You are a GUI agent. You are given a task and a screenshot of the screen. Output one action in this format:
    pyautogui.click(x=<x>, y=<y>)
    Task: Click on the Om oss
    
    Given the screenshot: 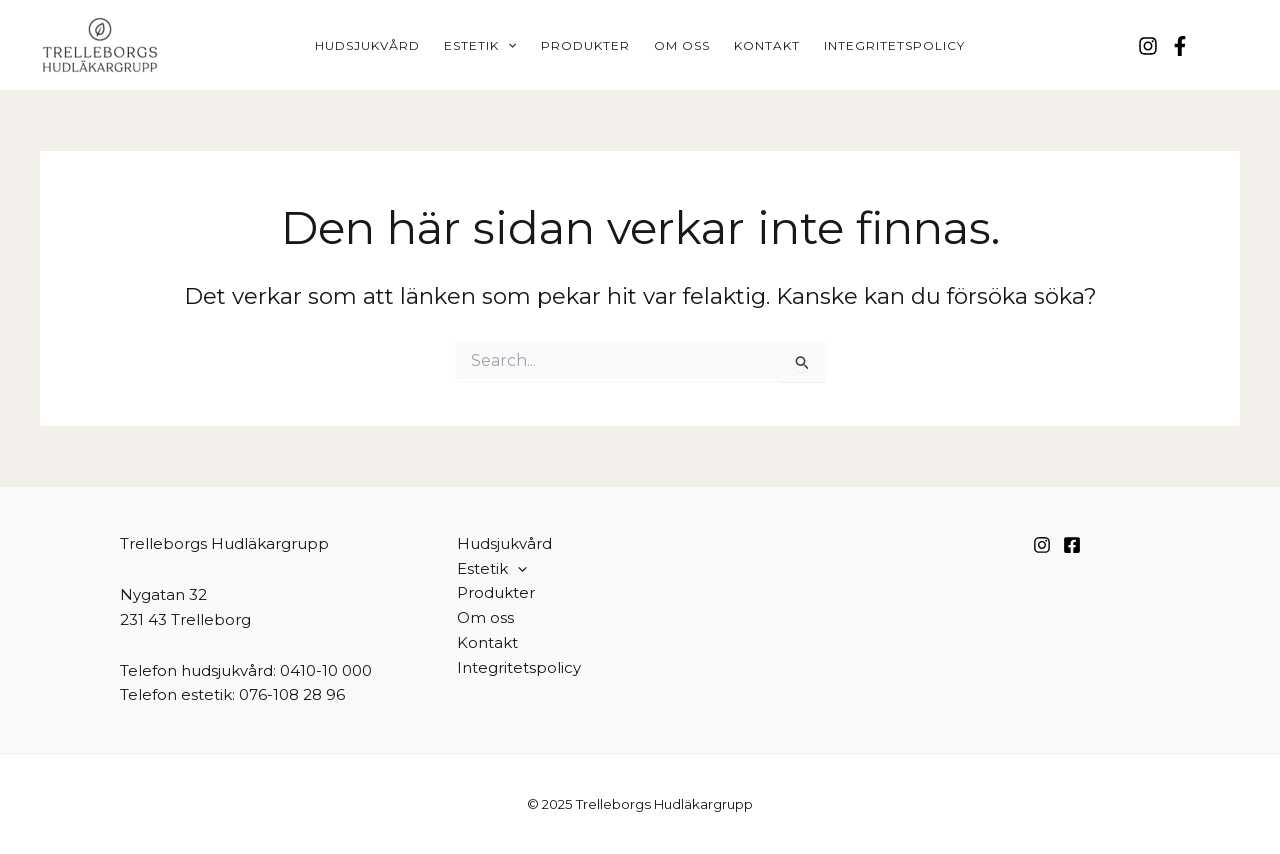 What is the action you would take?
    pyautogui.click(x=682, y=45)
    